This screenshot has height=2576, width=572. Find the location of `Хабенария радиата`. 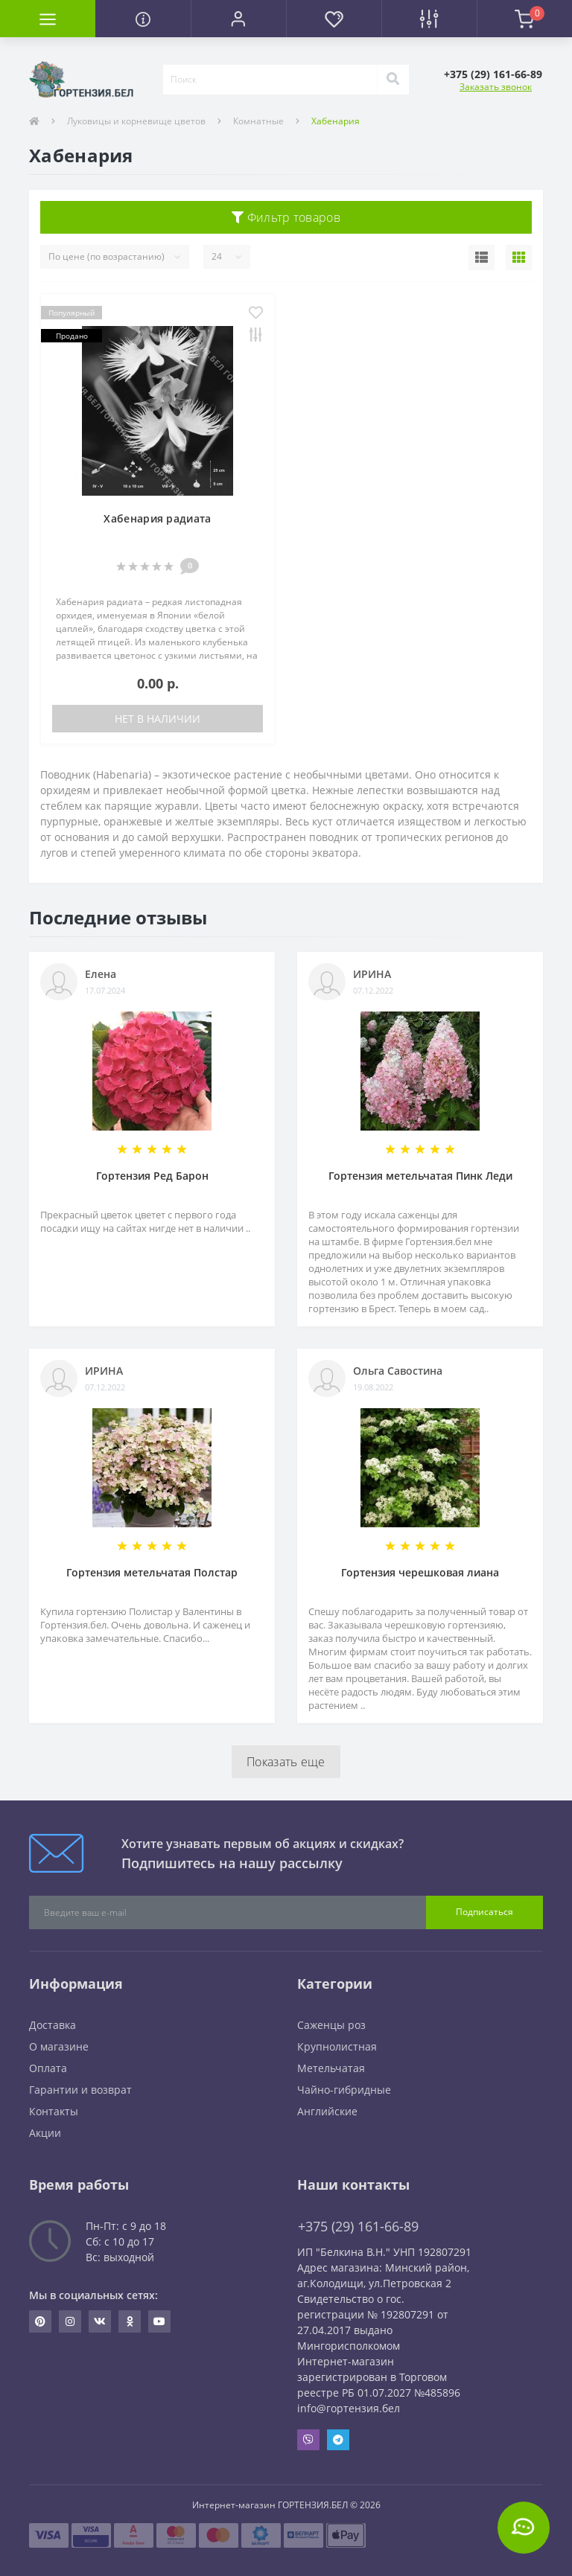

Хабенария радиата is located at coordinates (157, 518).